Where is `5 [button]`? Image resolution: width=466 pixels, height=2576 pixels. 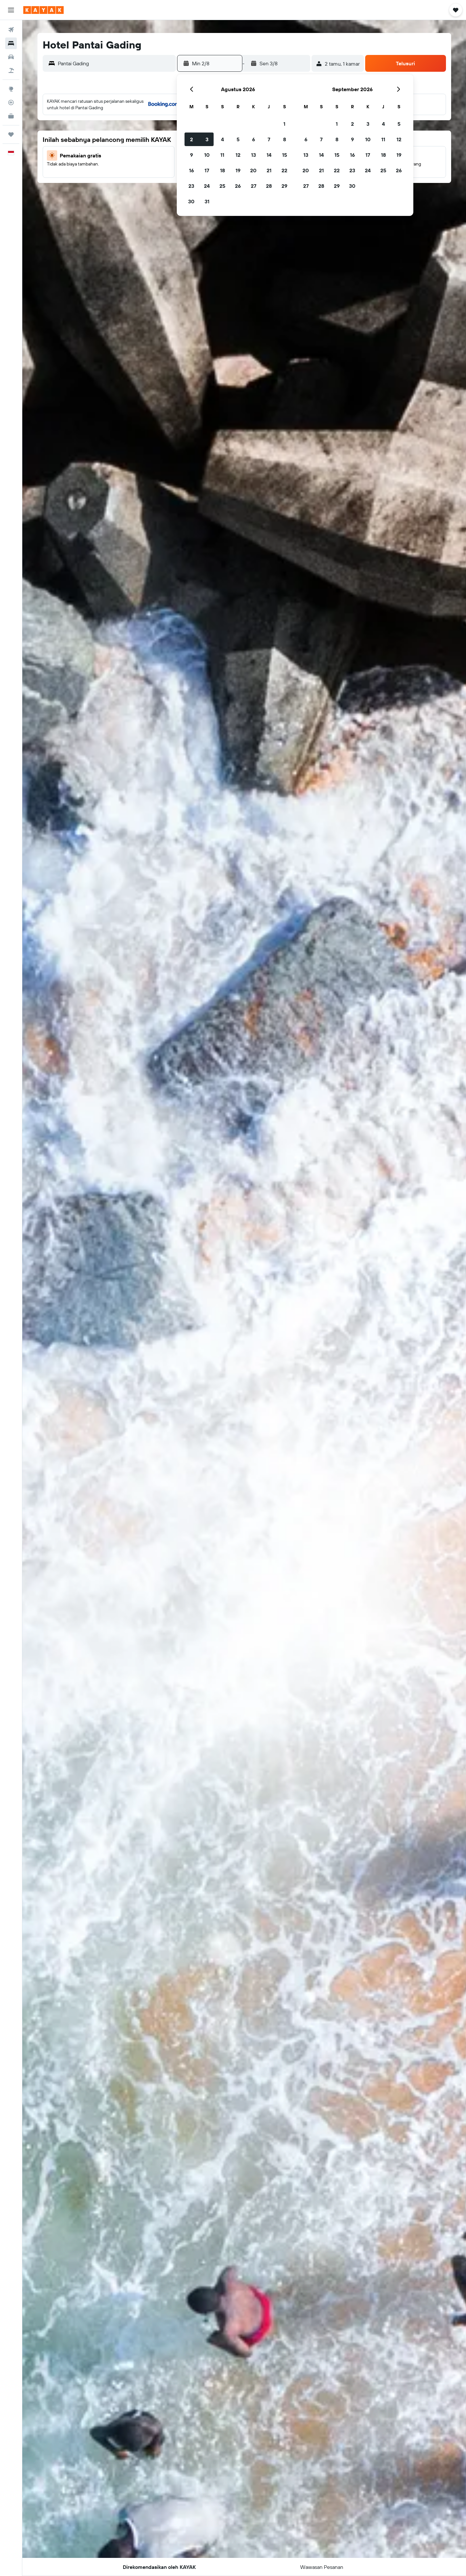
5 [button] is located at coordinates (238, 139).